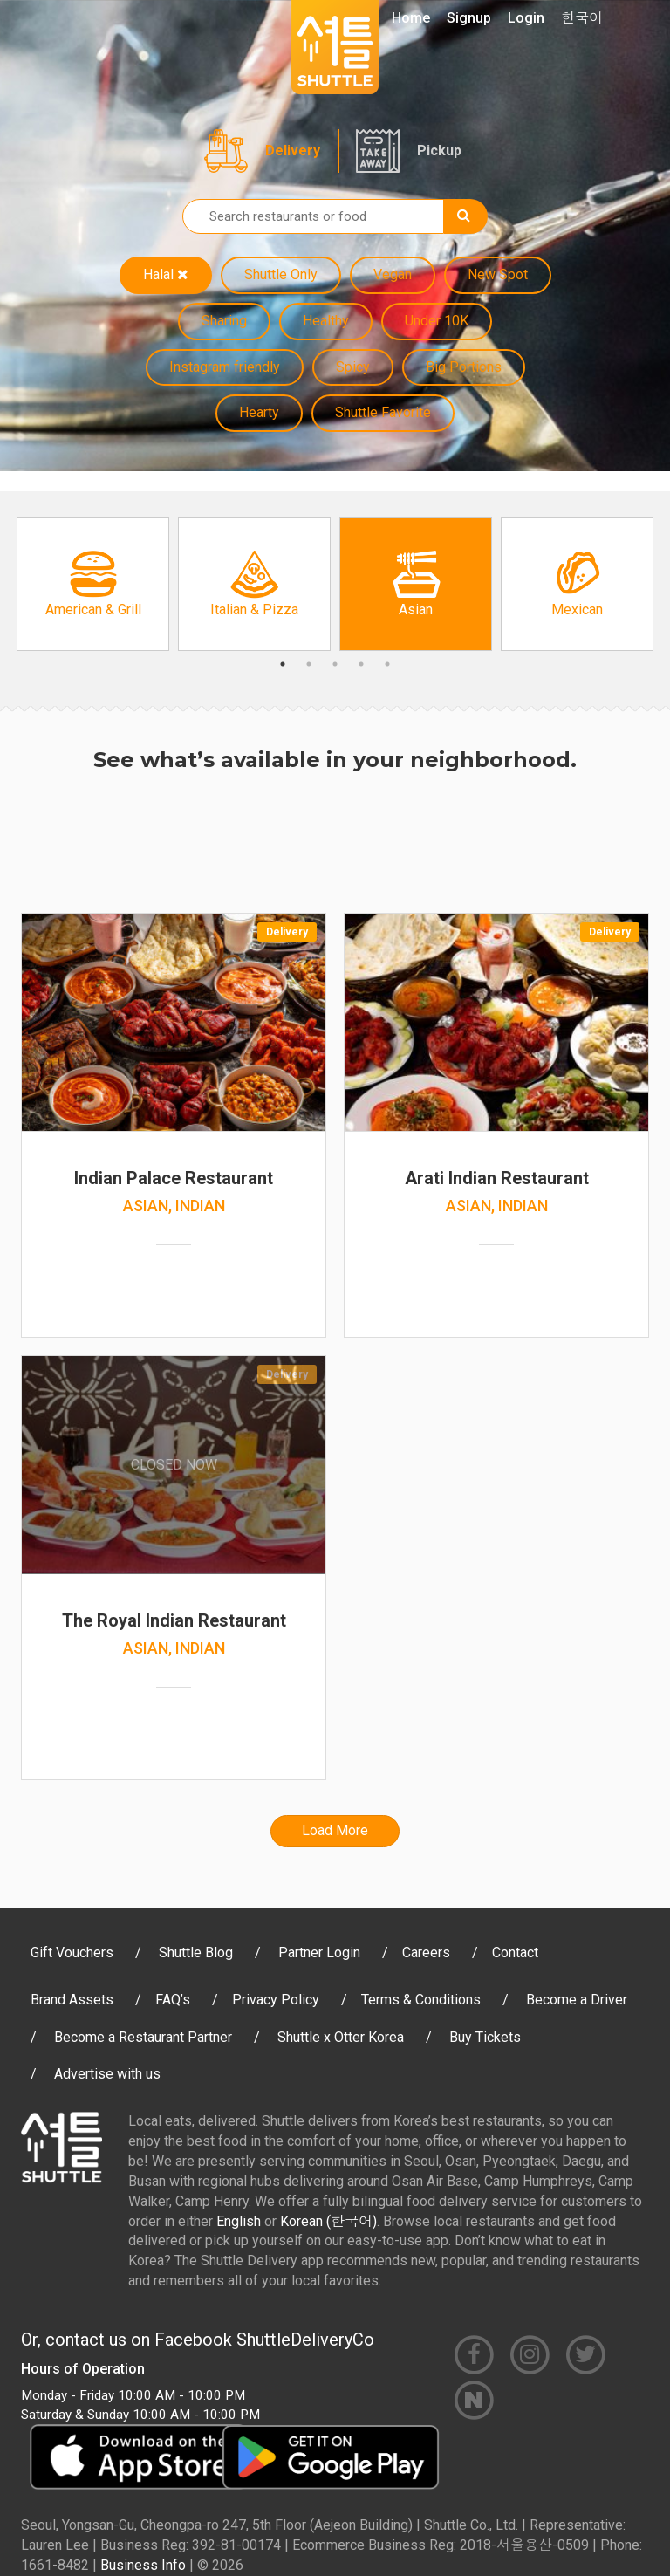  Describe the element at coordinates (72, 1999) in the screenshot. I see `Brand Assets` at that location.